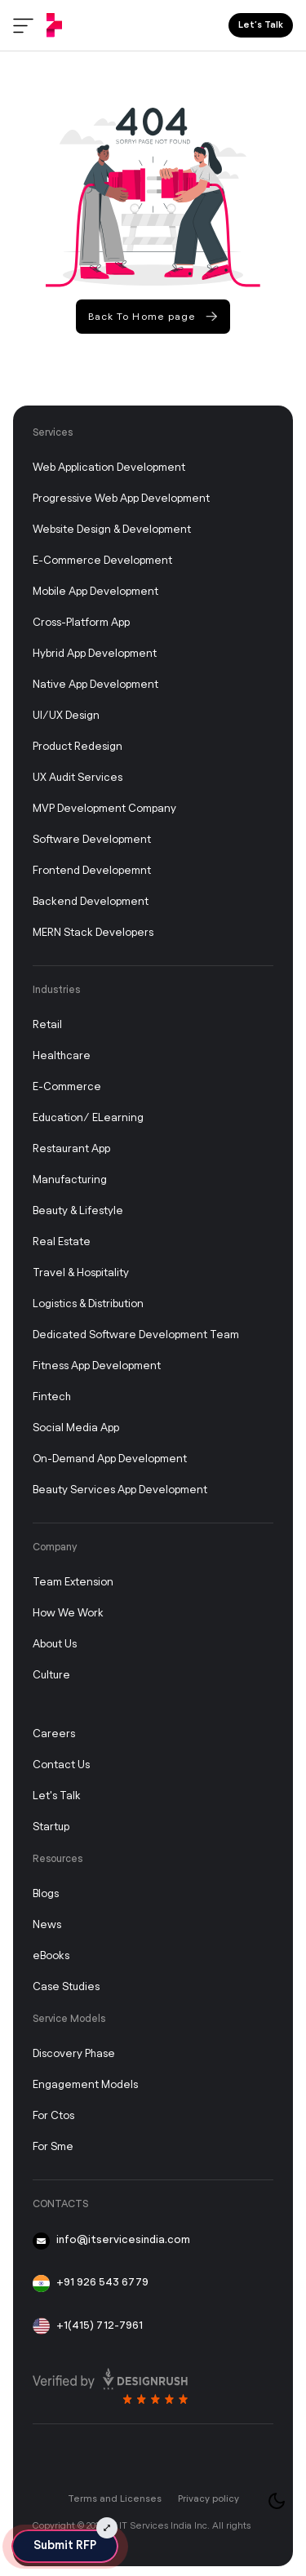  Describe the element at coordinates (74, 2054) in the screenshot. I see `Discovery Phase` at that location.